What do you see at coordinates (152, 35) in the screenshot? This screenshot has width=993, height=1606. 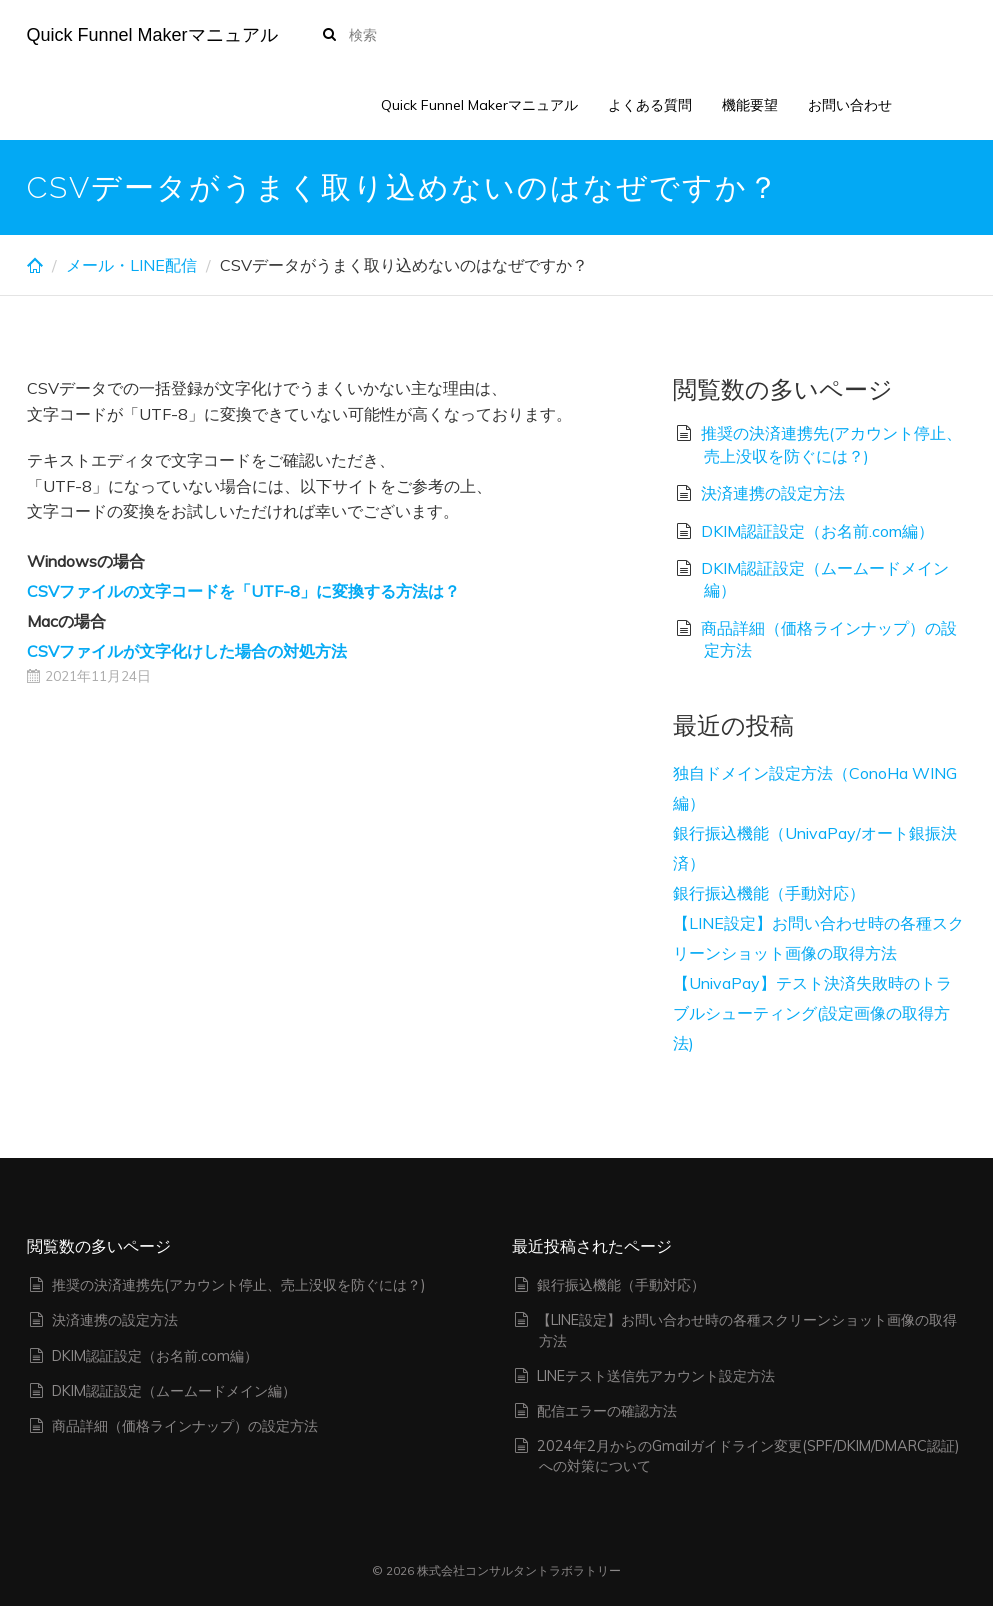 I see `Quick Funnel Makerマニュアル` at bounding box center [152, 35].